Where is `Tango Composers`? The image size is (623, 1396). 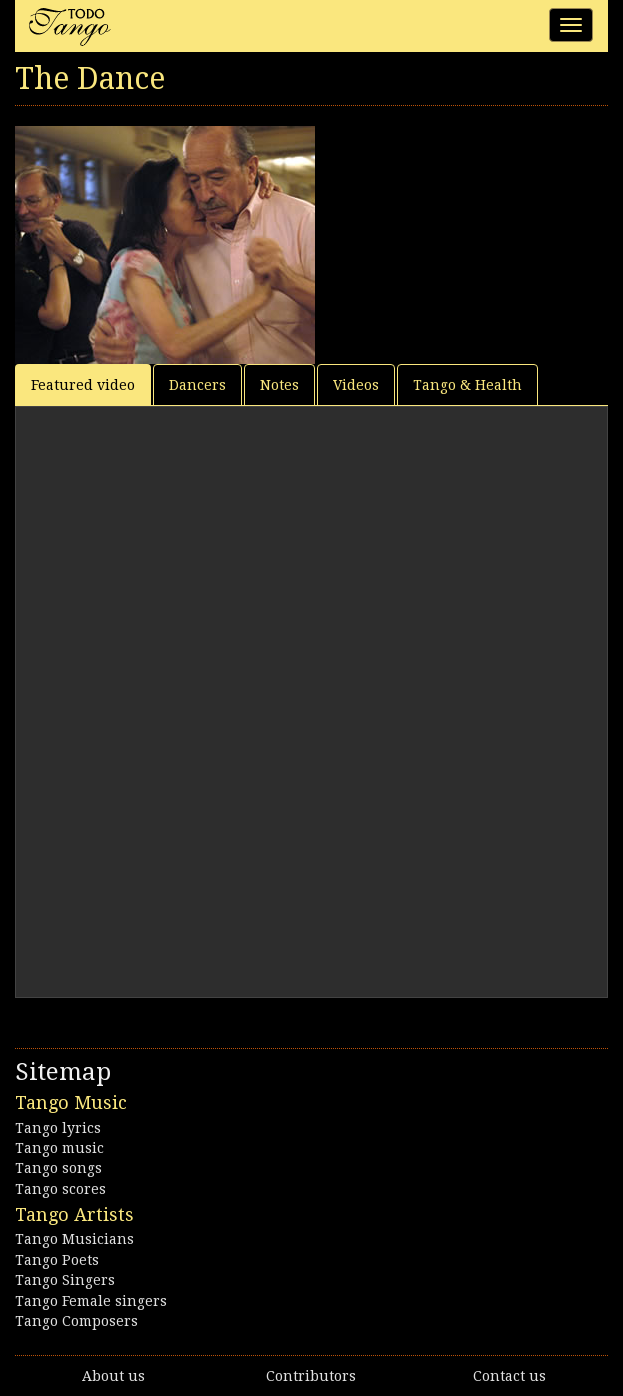 Tango Composers is located at coordinates (76, 1321).